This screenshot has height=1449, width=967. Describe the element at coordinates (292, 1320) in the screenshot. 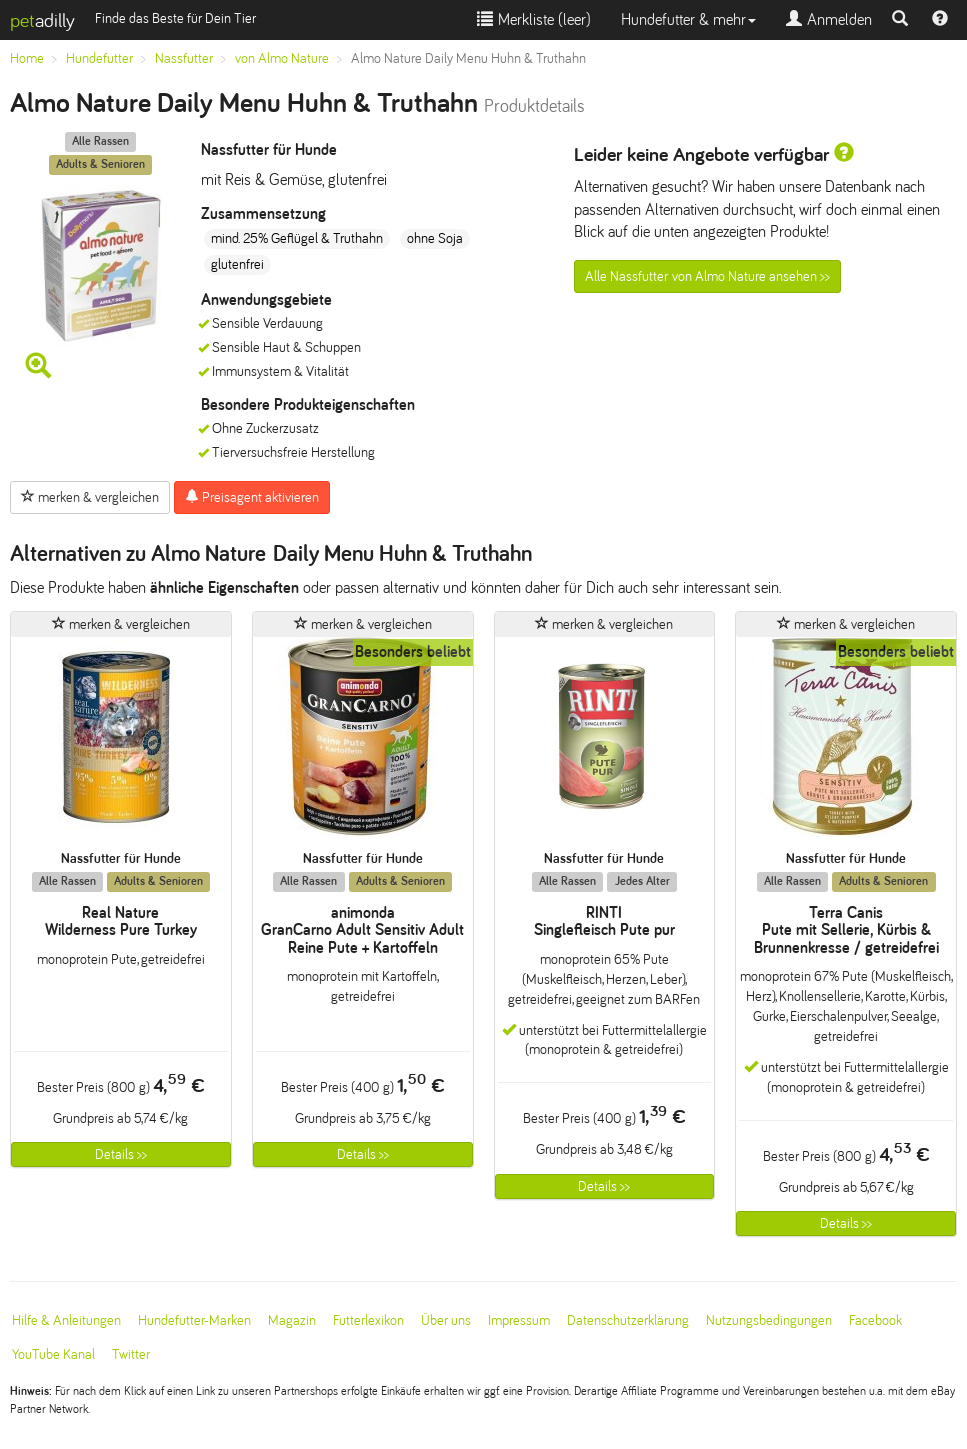

I see `Magazin` at that location.